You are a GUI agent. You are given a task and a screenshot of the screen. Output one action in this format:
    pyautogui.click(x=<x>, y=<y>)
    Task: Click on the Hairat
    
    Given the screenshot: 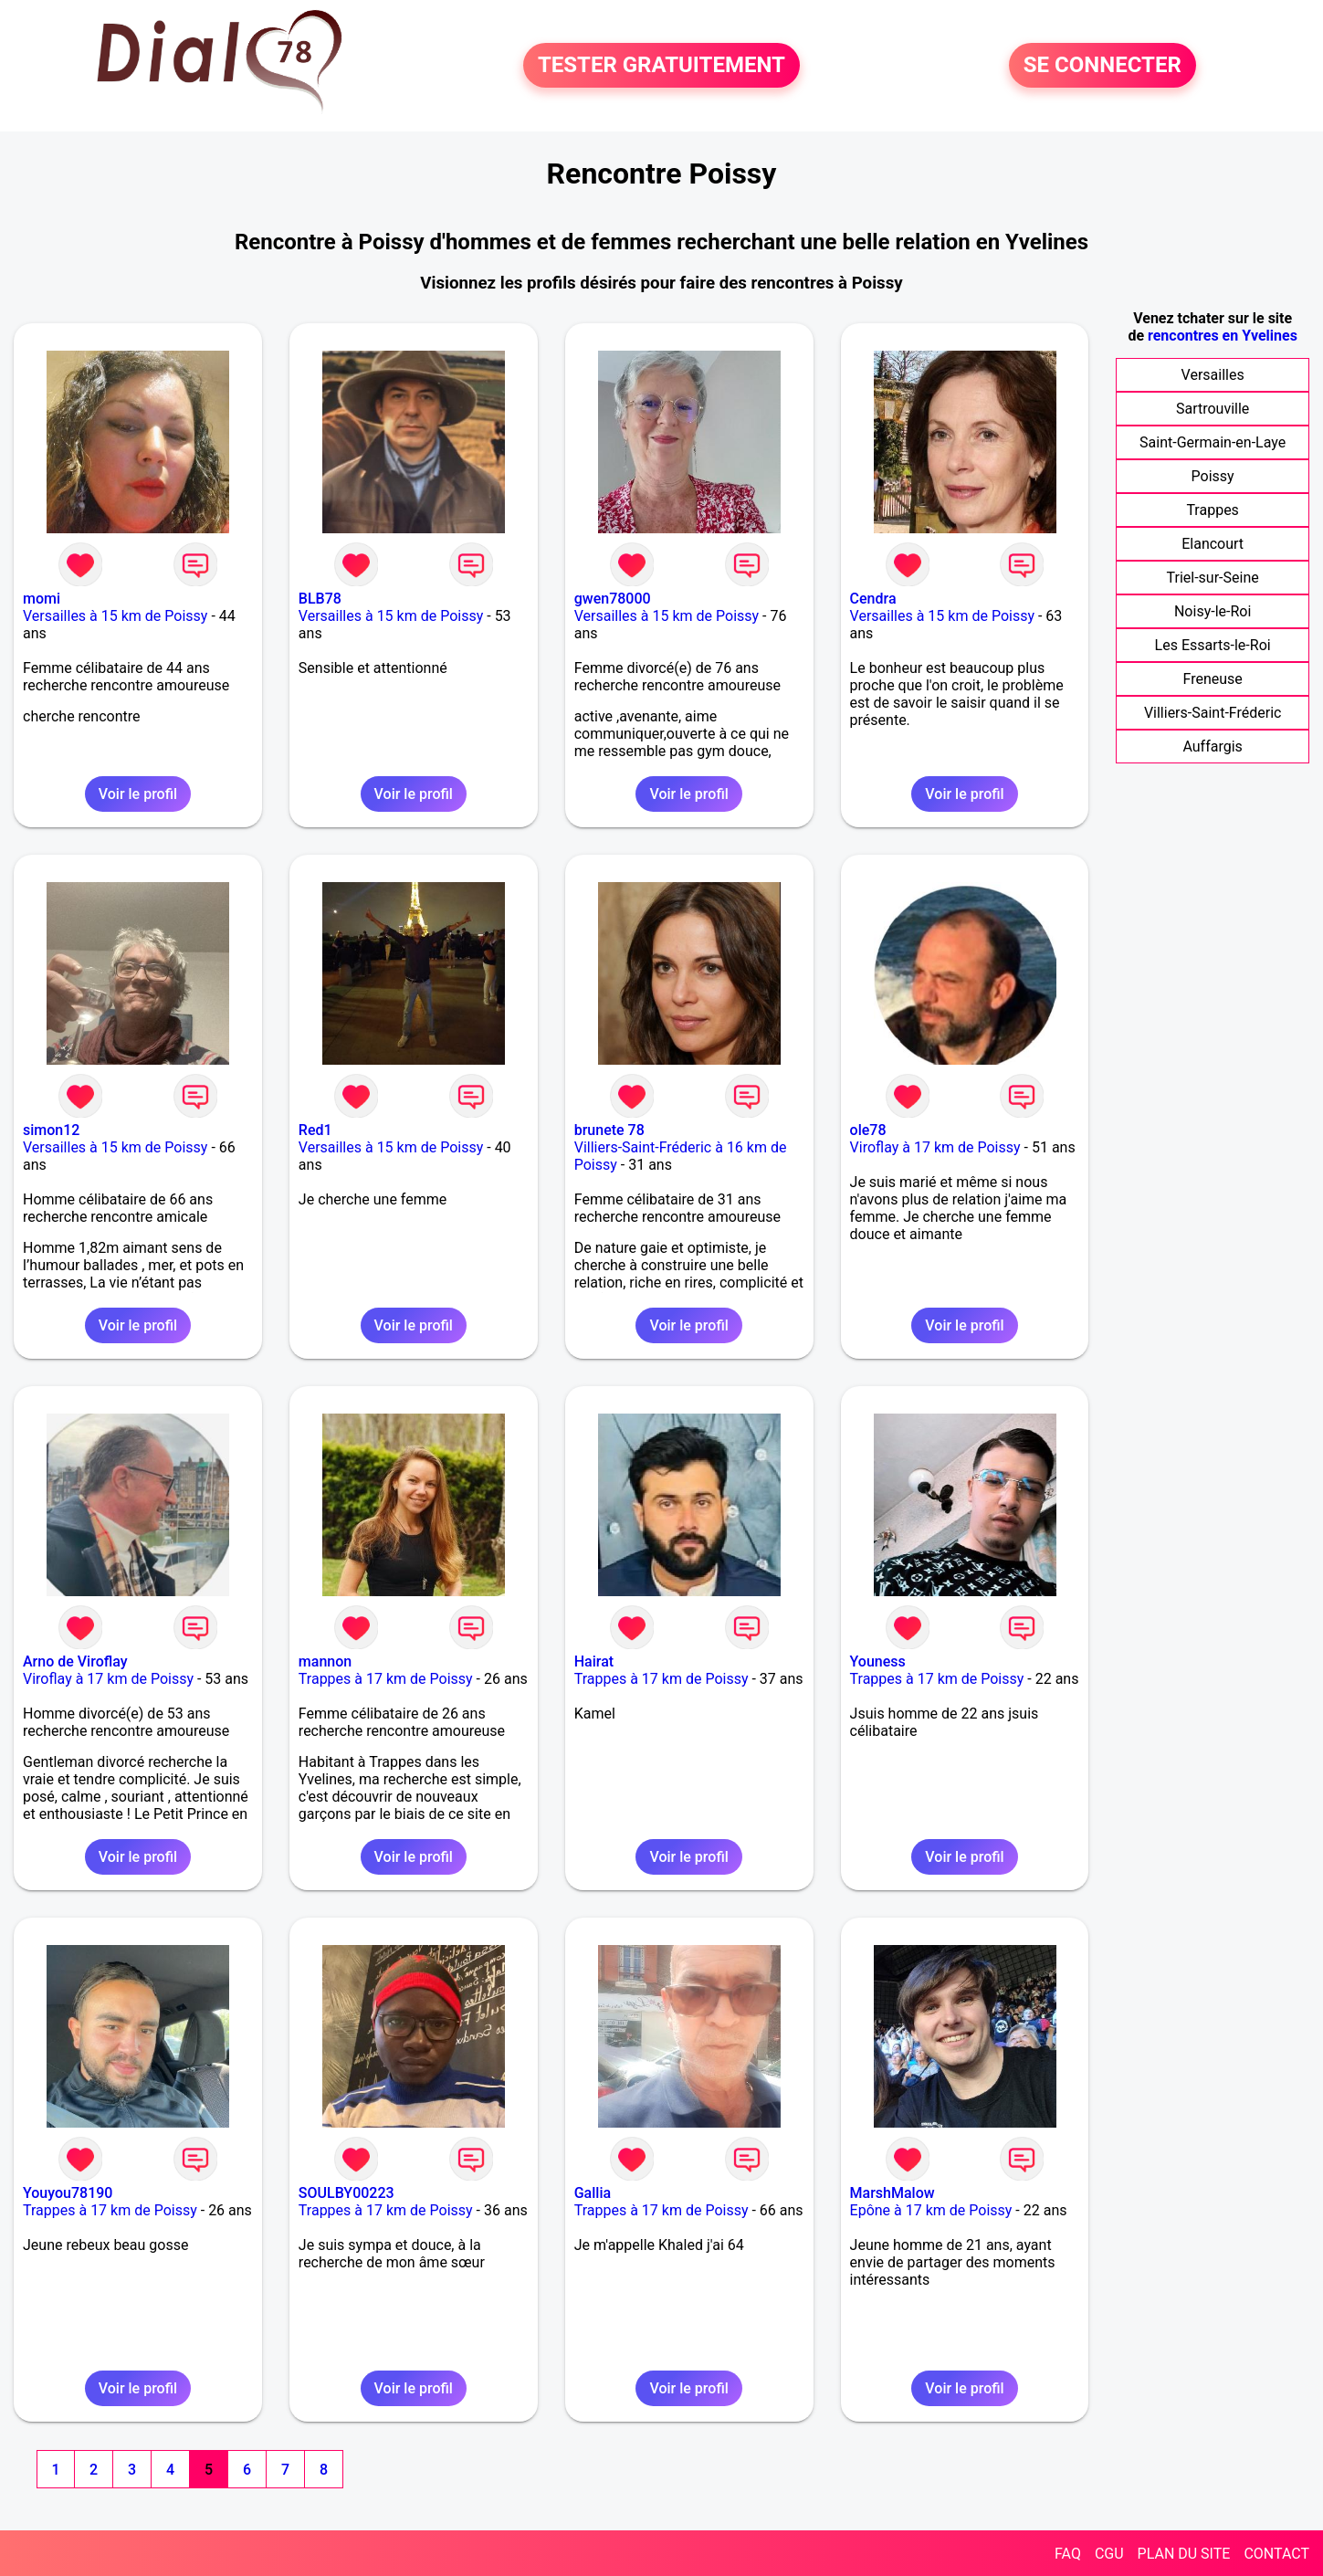 What is the action you would take?
    pyautogui.click(x=594, y=1661)
    